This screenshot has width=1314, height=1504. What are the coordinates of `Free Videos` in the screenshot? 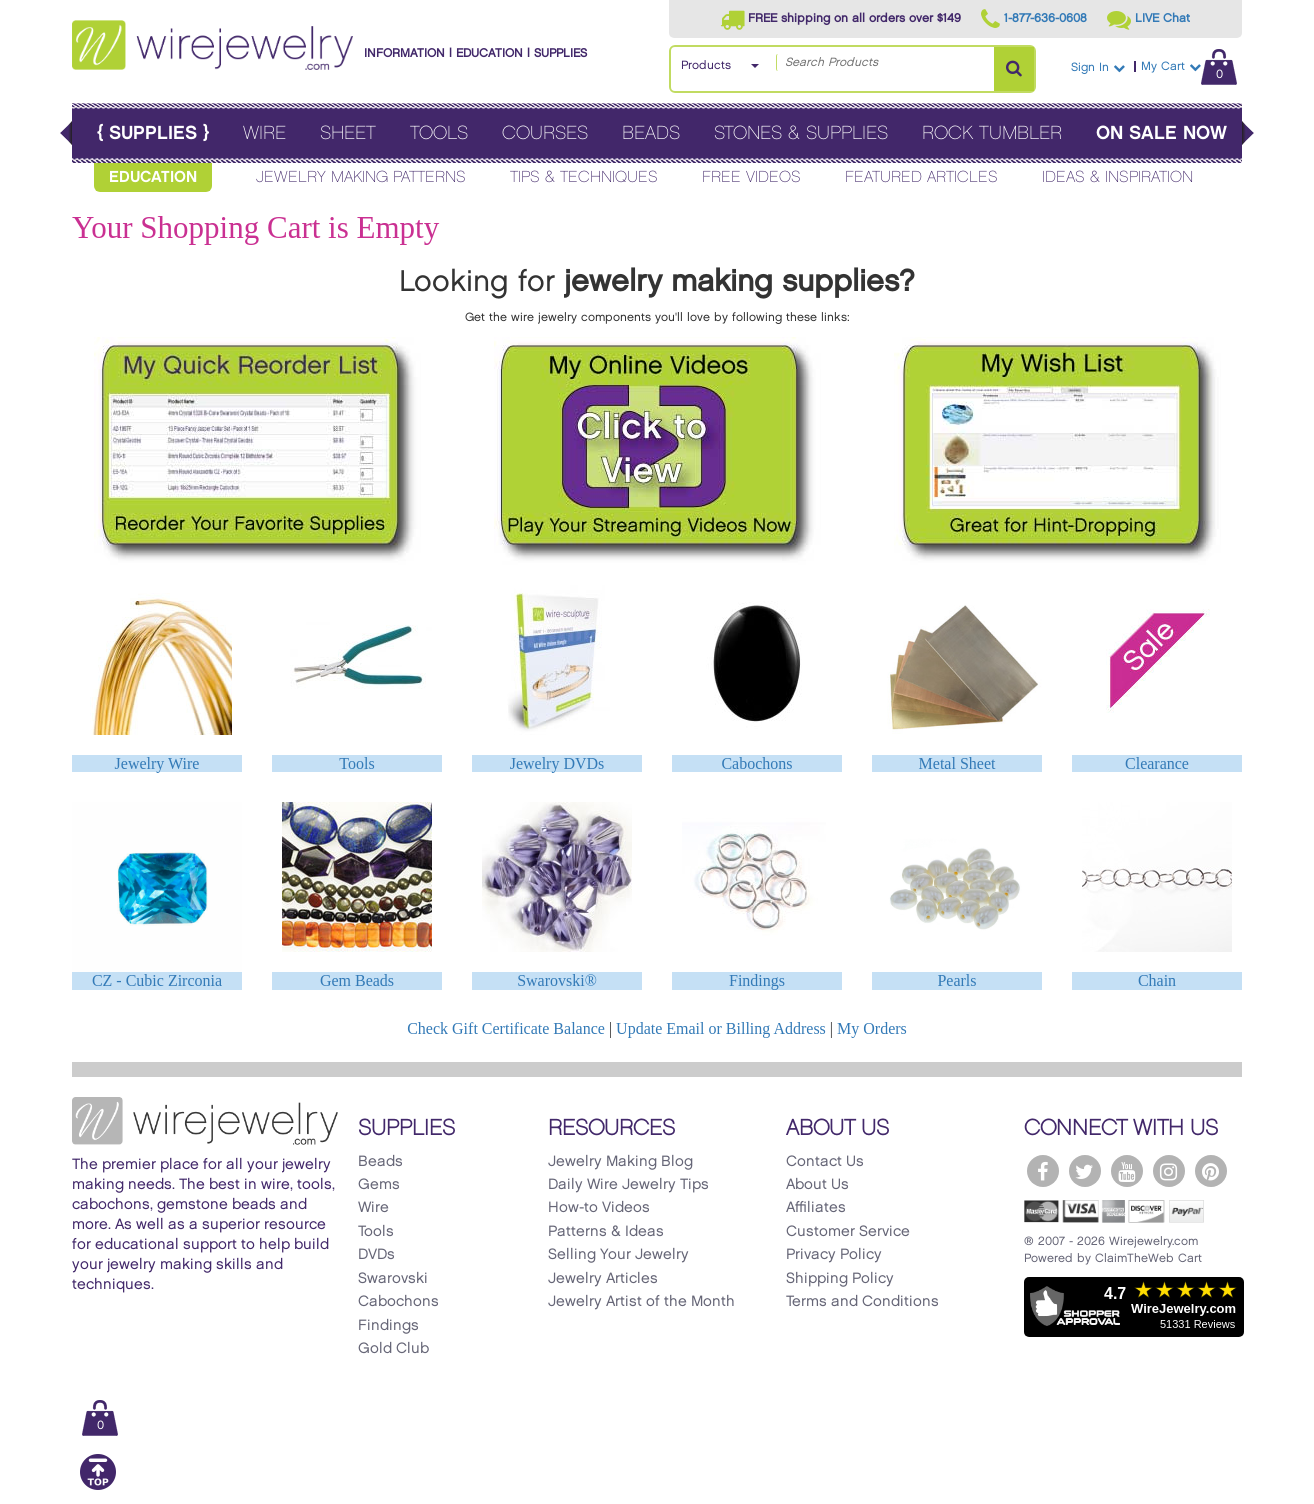 It's located at (751, 177).